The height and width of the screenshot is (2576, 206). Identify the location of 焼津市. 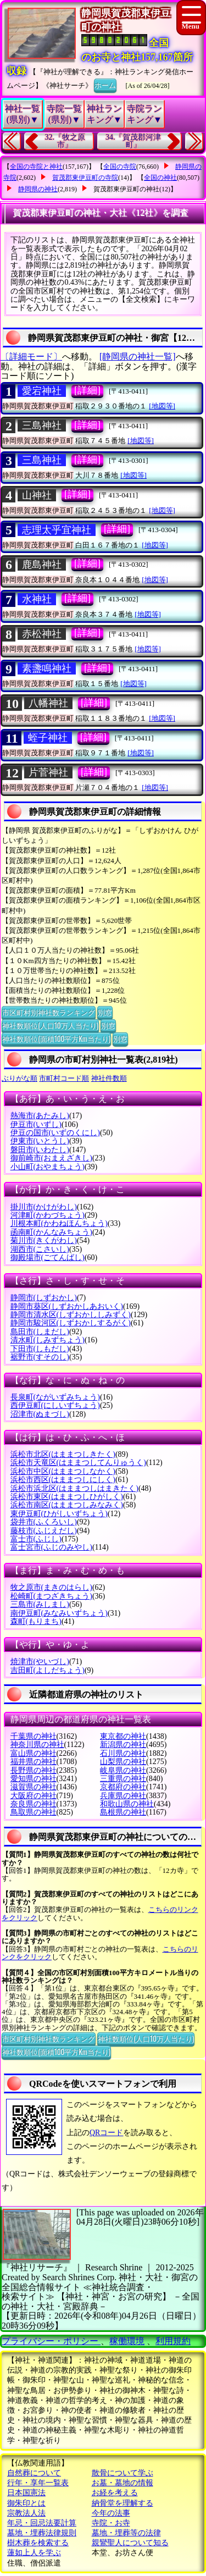
(39, 1661).